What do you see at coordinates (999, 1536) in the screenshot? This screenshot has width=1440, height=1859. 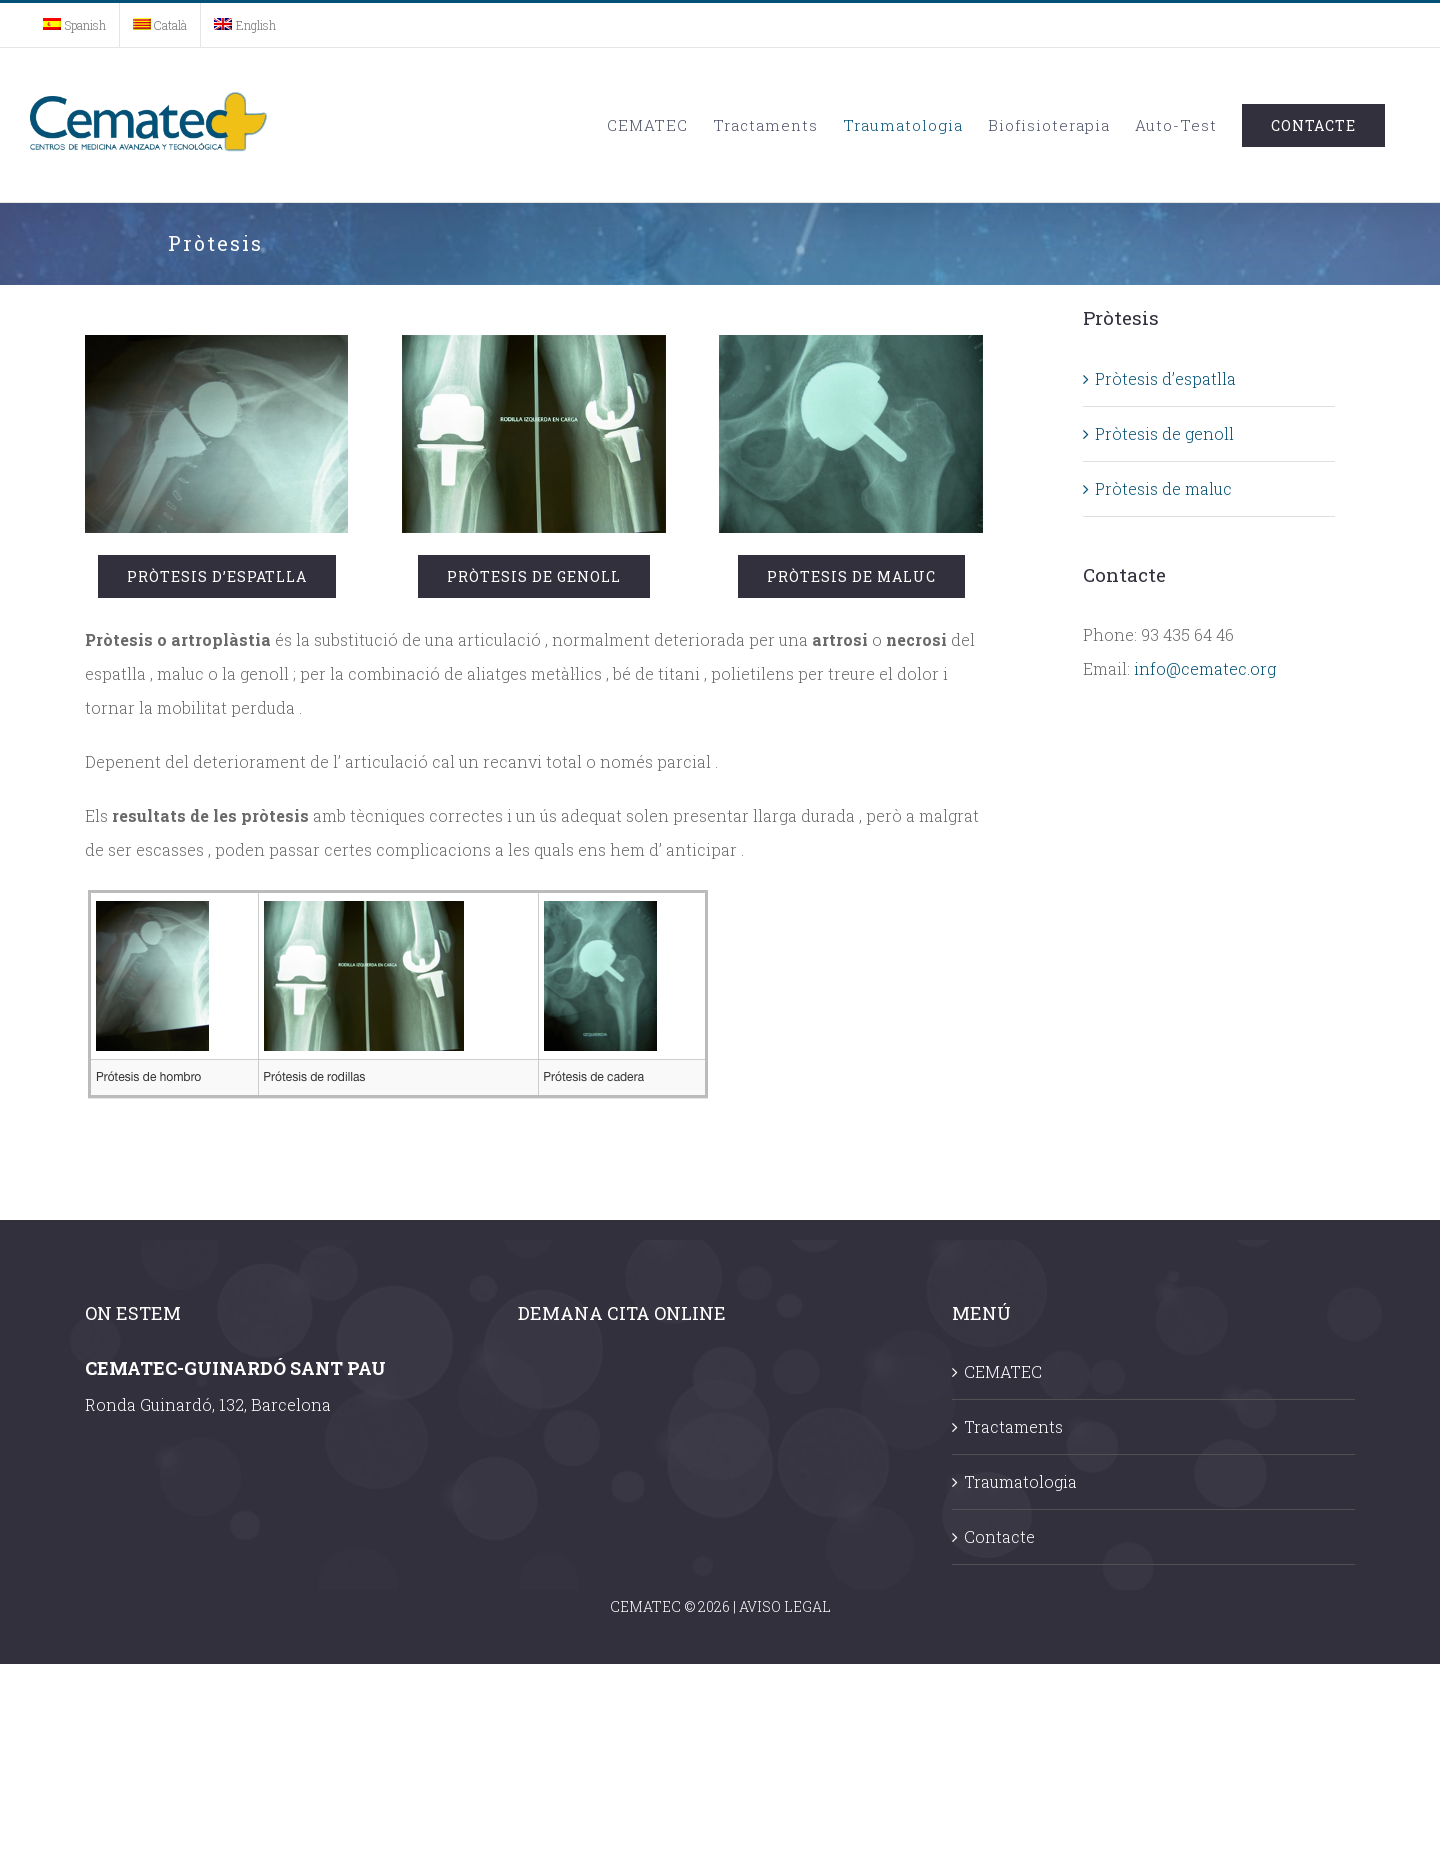 I see `Contacte` at bounding box center [999, 1536].